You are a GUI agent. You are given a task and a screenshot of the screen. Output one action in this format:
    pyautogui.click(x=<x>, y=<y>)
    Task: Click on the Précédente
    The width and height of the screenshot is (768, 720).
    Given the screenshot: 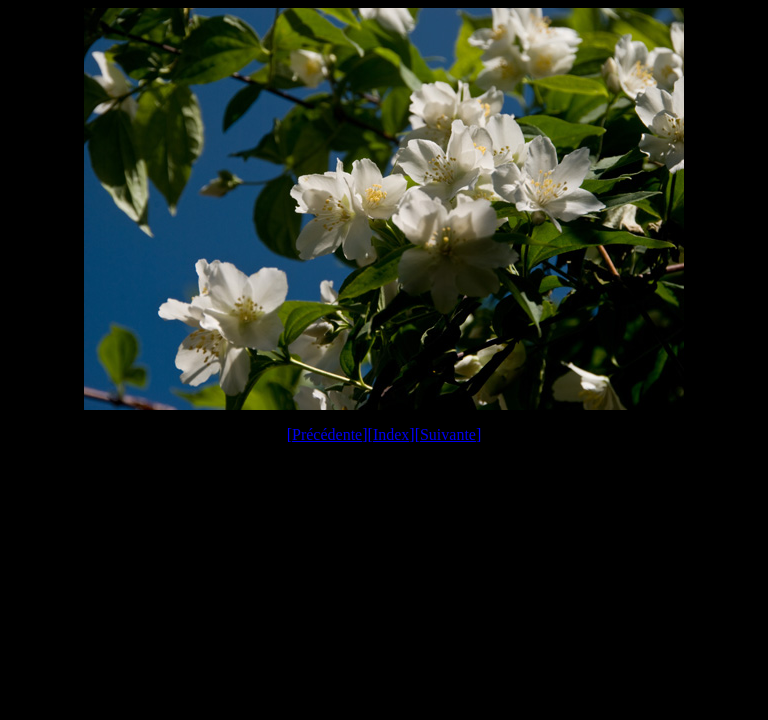 What is the action you would take?
    pyautogui.click(x=327, y=434)
    